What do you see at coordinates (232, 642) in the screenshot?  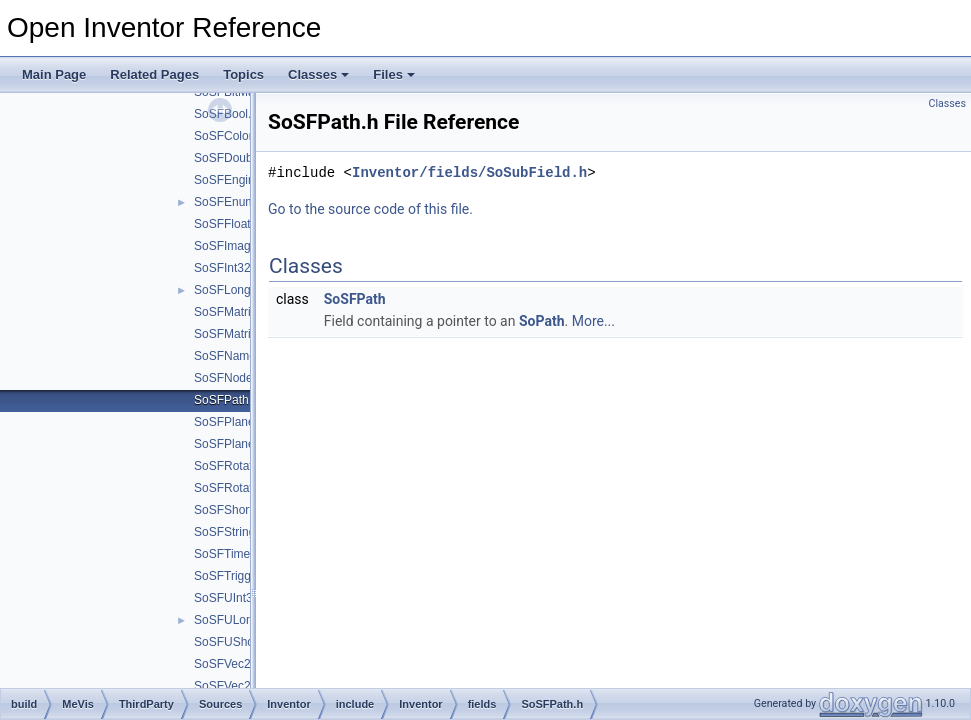 I see `SoSFUShort.h` at bounding box center [232, 642].